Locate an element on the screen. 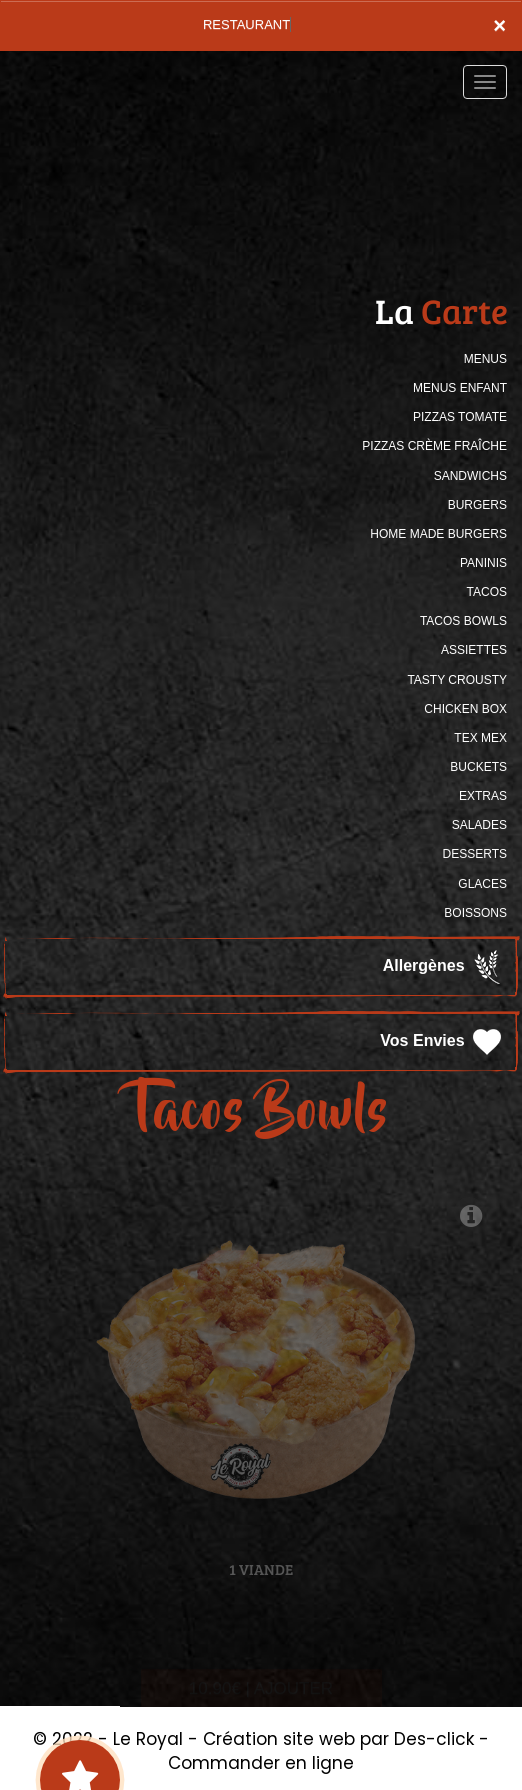  TEX MEX is located at coordinates (480, 738).